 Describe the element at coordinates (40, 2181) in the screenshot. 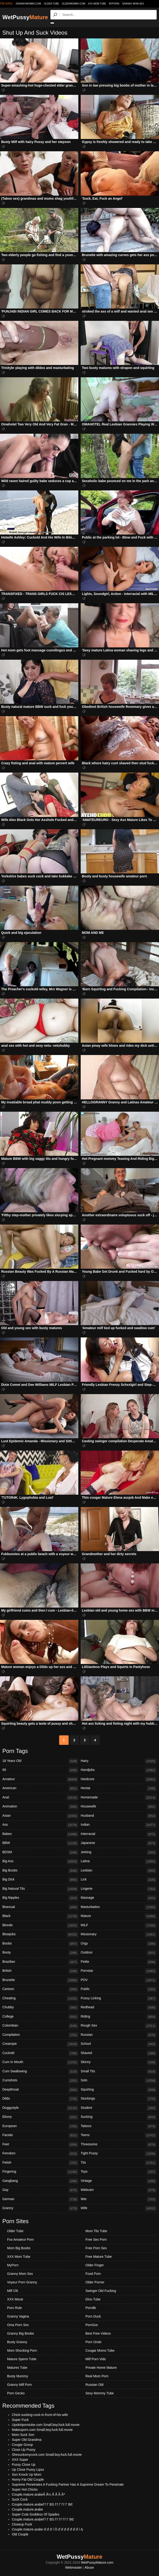

I see `Gangbang` at that location.